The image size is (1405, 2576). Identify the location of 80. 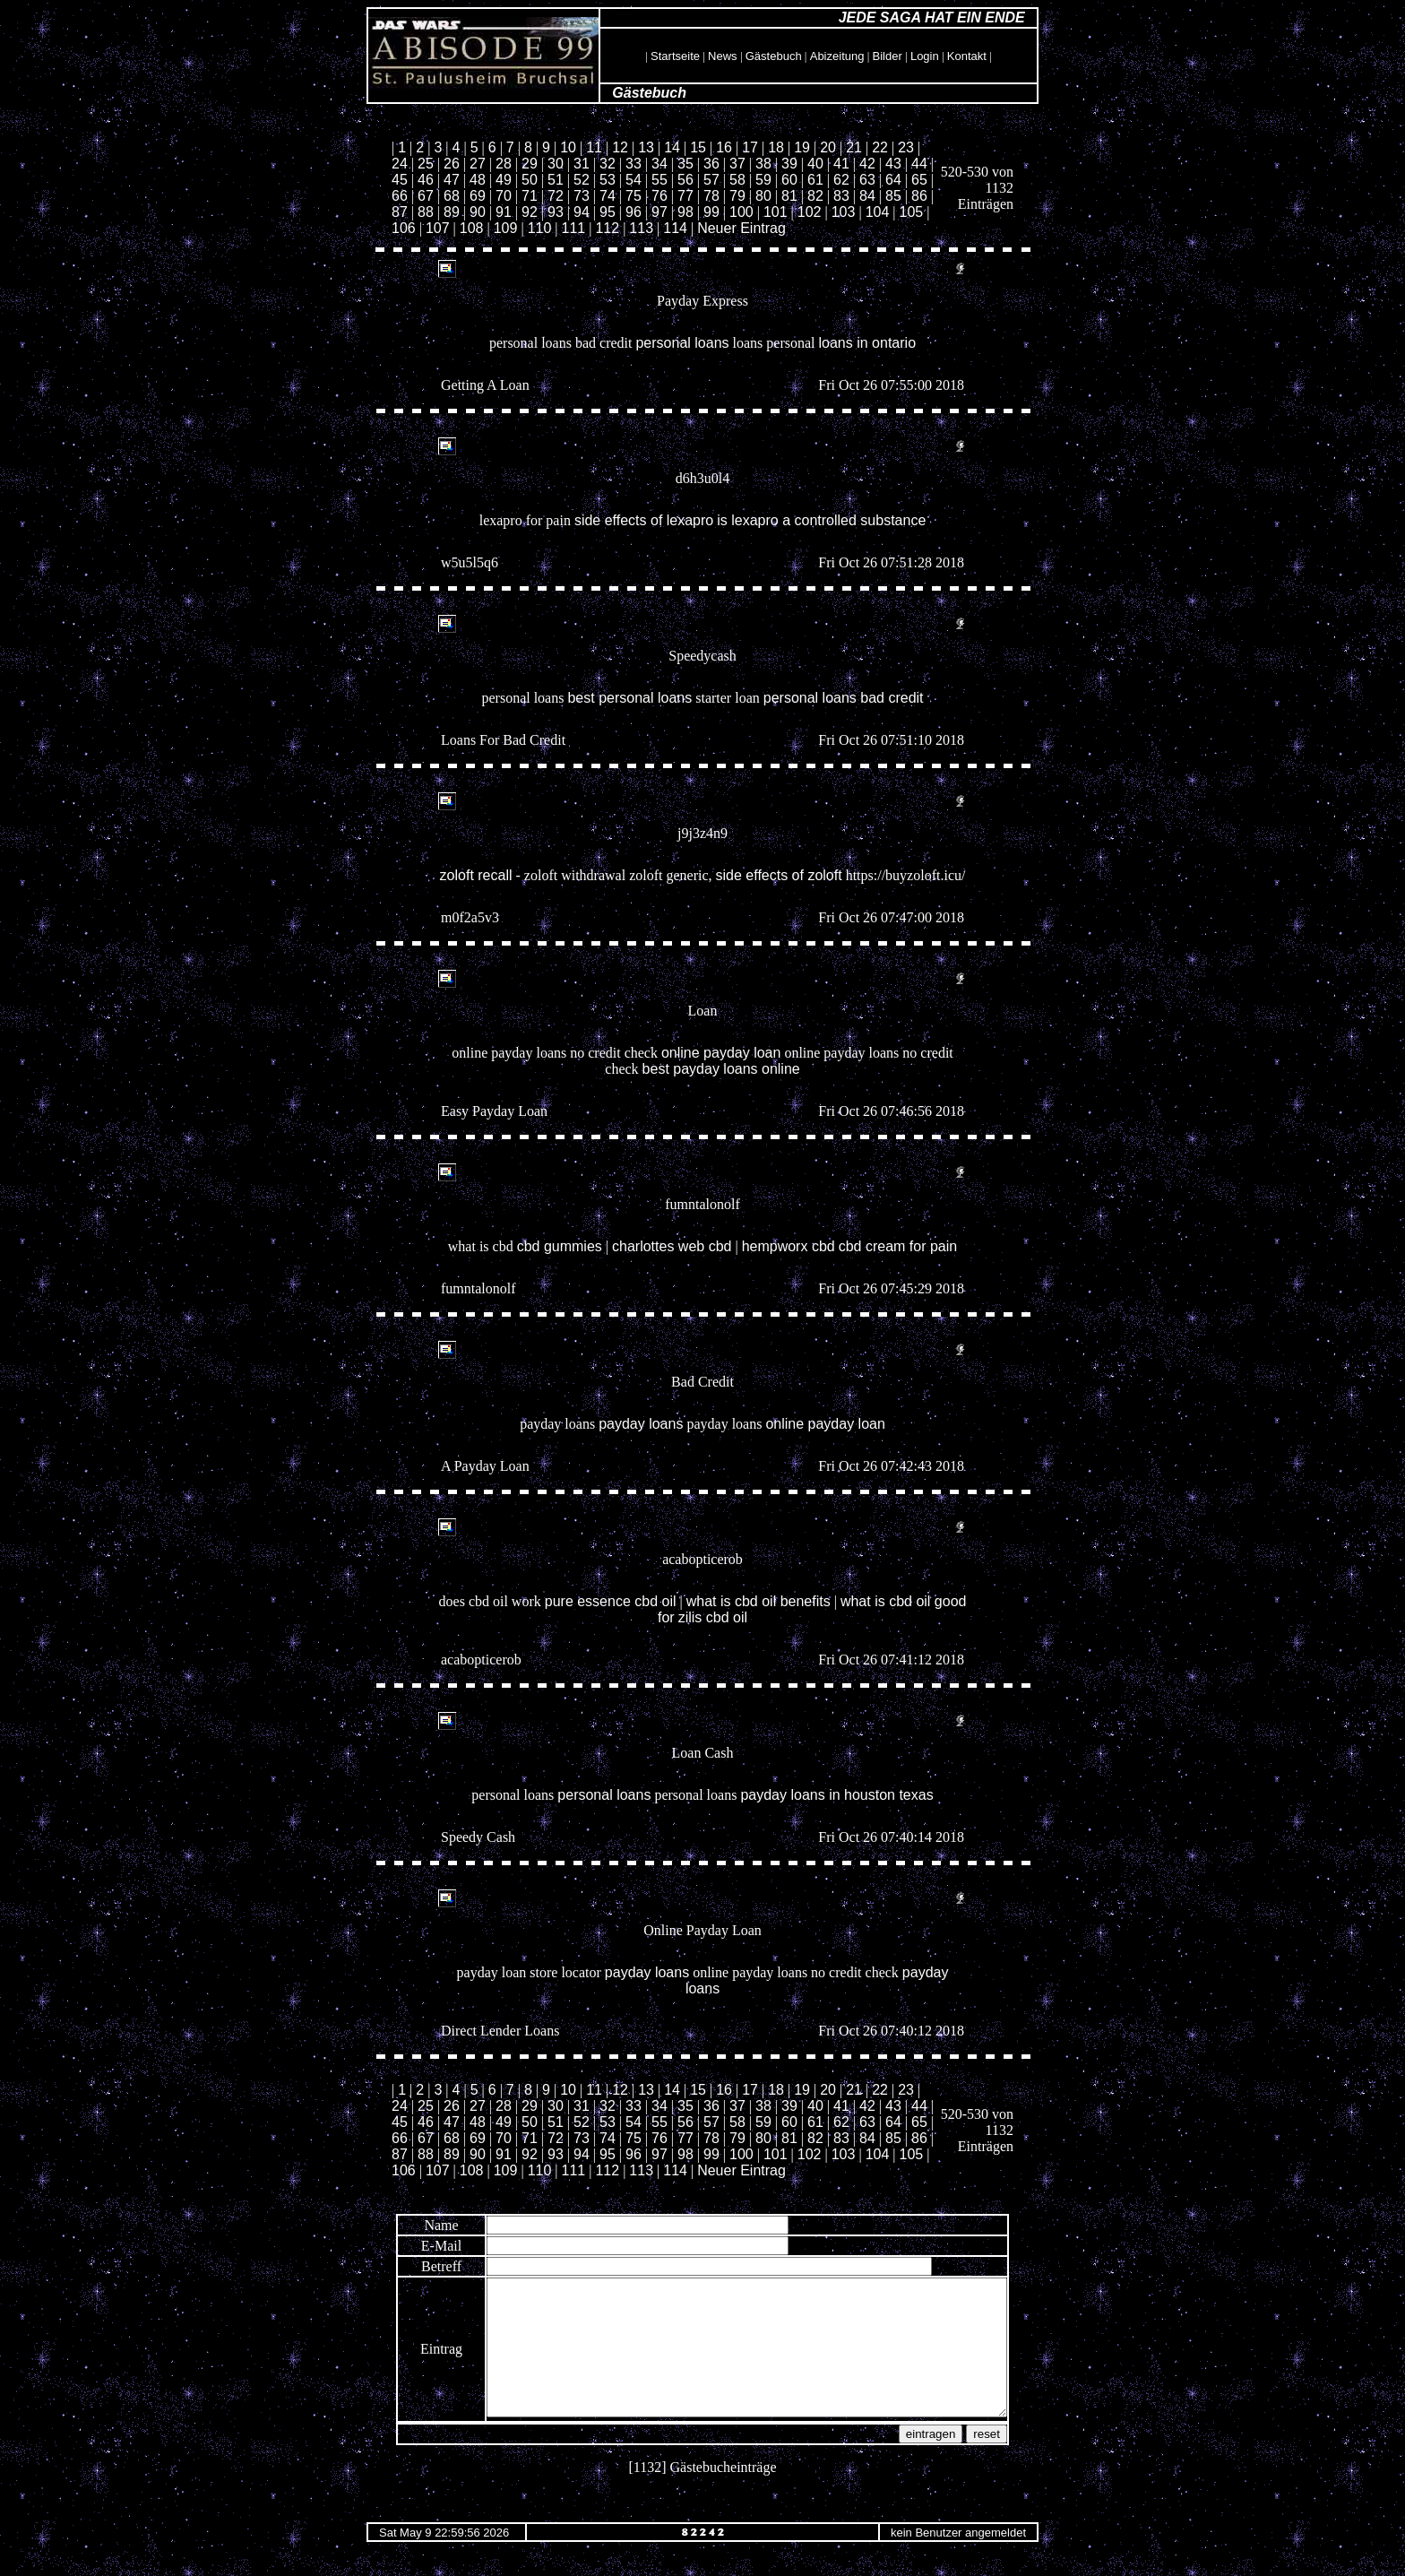
(763, 195).